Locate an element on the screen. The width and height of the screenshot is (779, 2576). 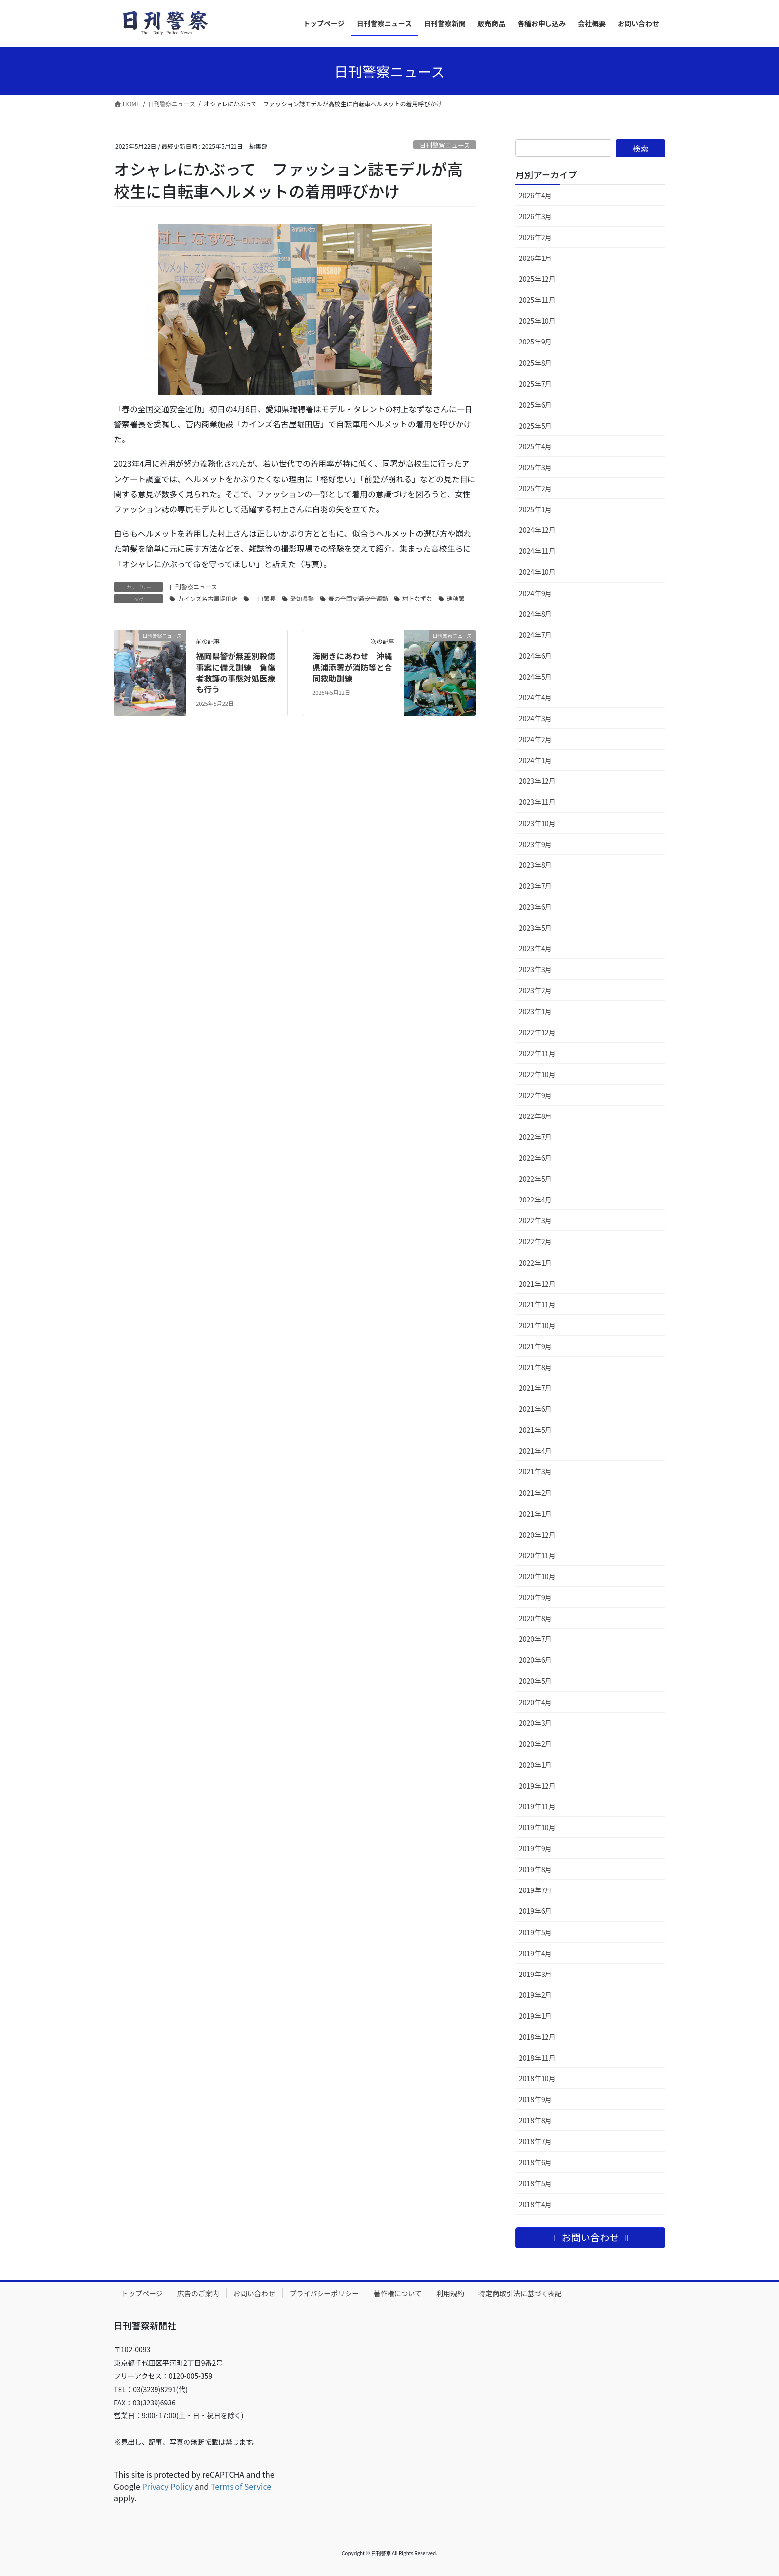
2022年11月 is located at coordinates (537, 1053).